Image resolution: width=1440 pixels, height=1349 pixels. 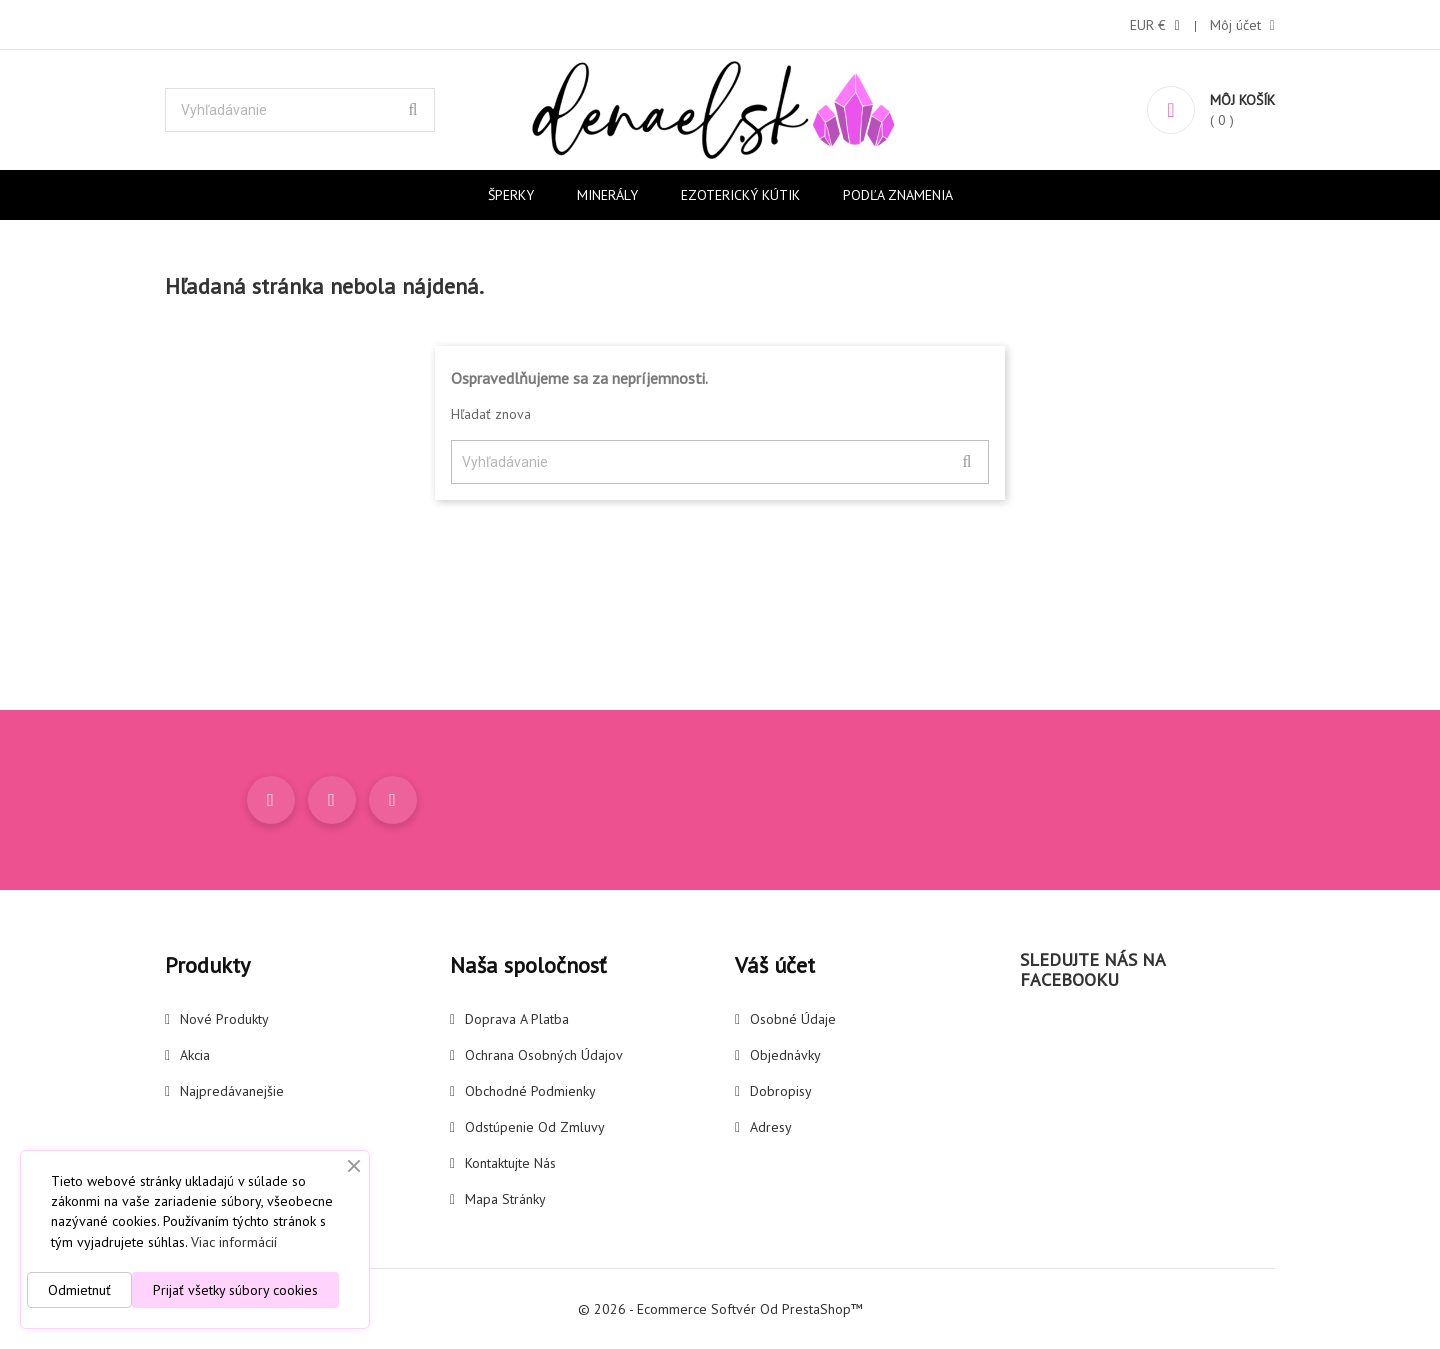 I want to click on Ochrana osobných údajov, so click(x=544, y=1055).